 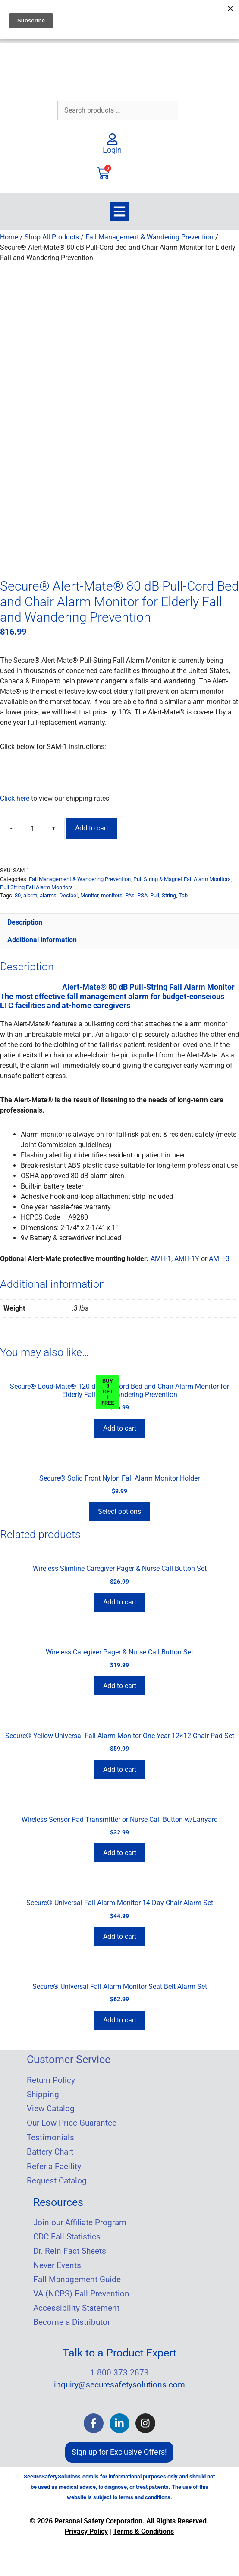 What do you see at coordinates (149, 237) in the screenshot?
I see `Fall Management & Wandering Prevention` at bounding box center [149, 237].